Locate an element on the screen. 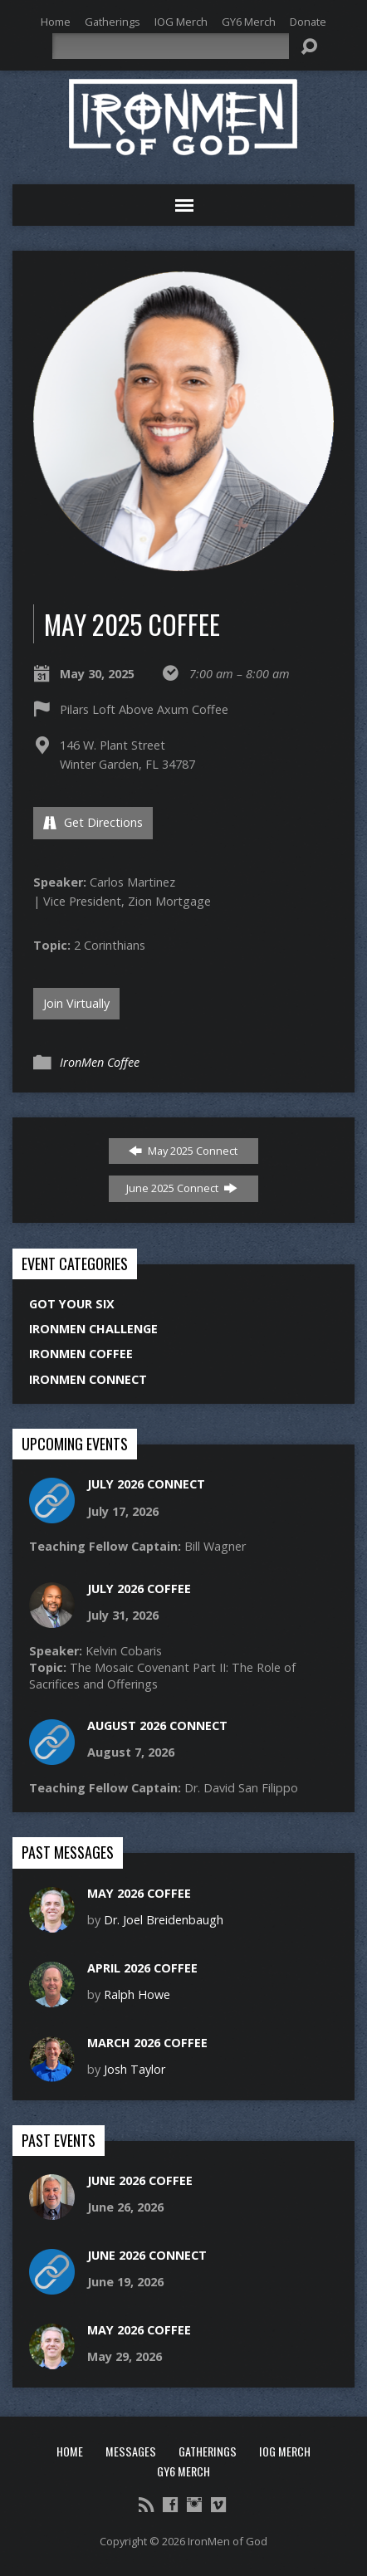 Image resolution: width=367 pixels, height=2576 pixels. IronMen Coffee is located at coordinates (99, 1062).